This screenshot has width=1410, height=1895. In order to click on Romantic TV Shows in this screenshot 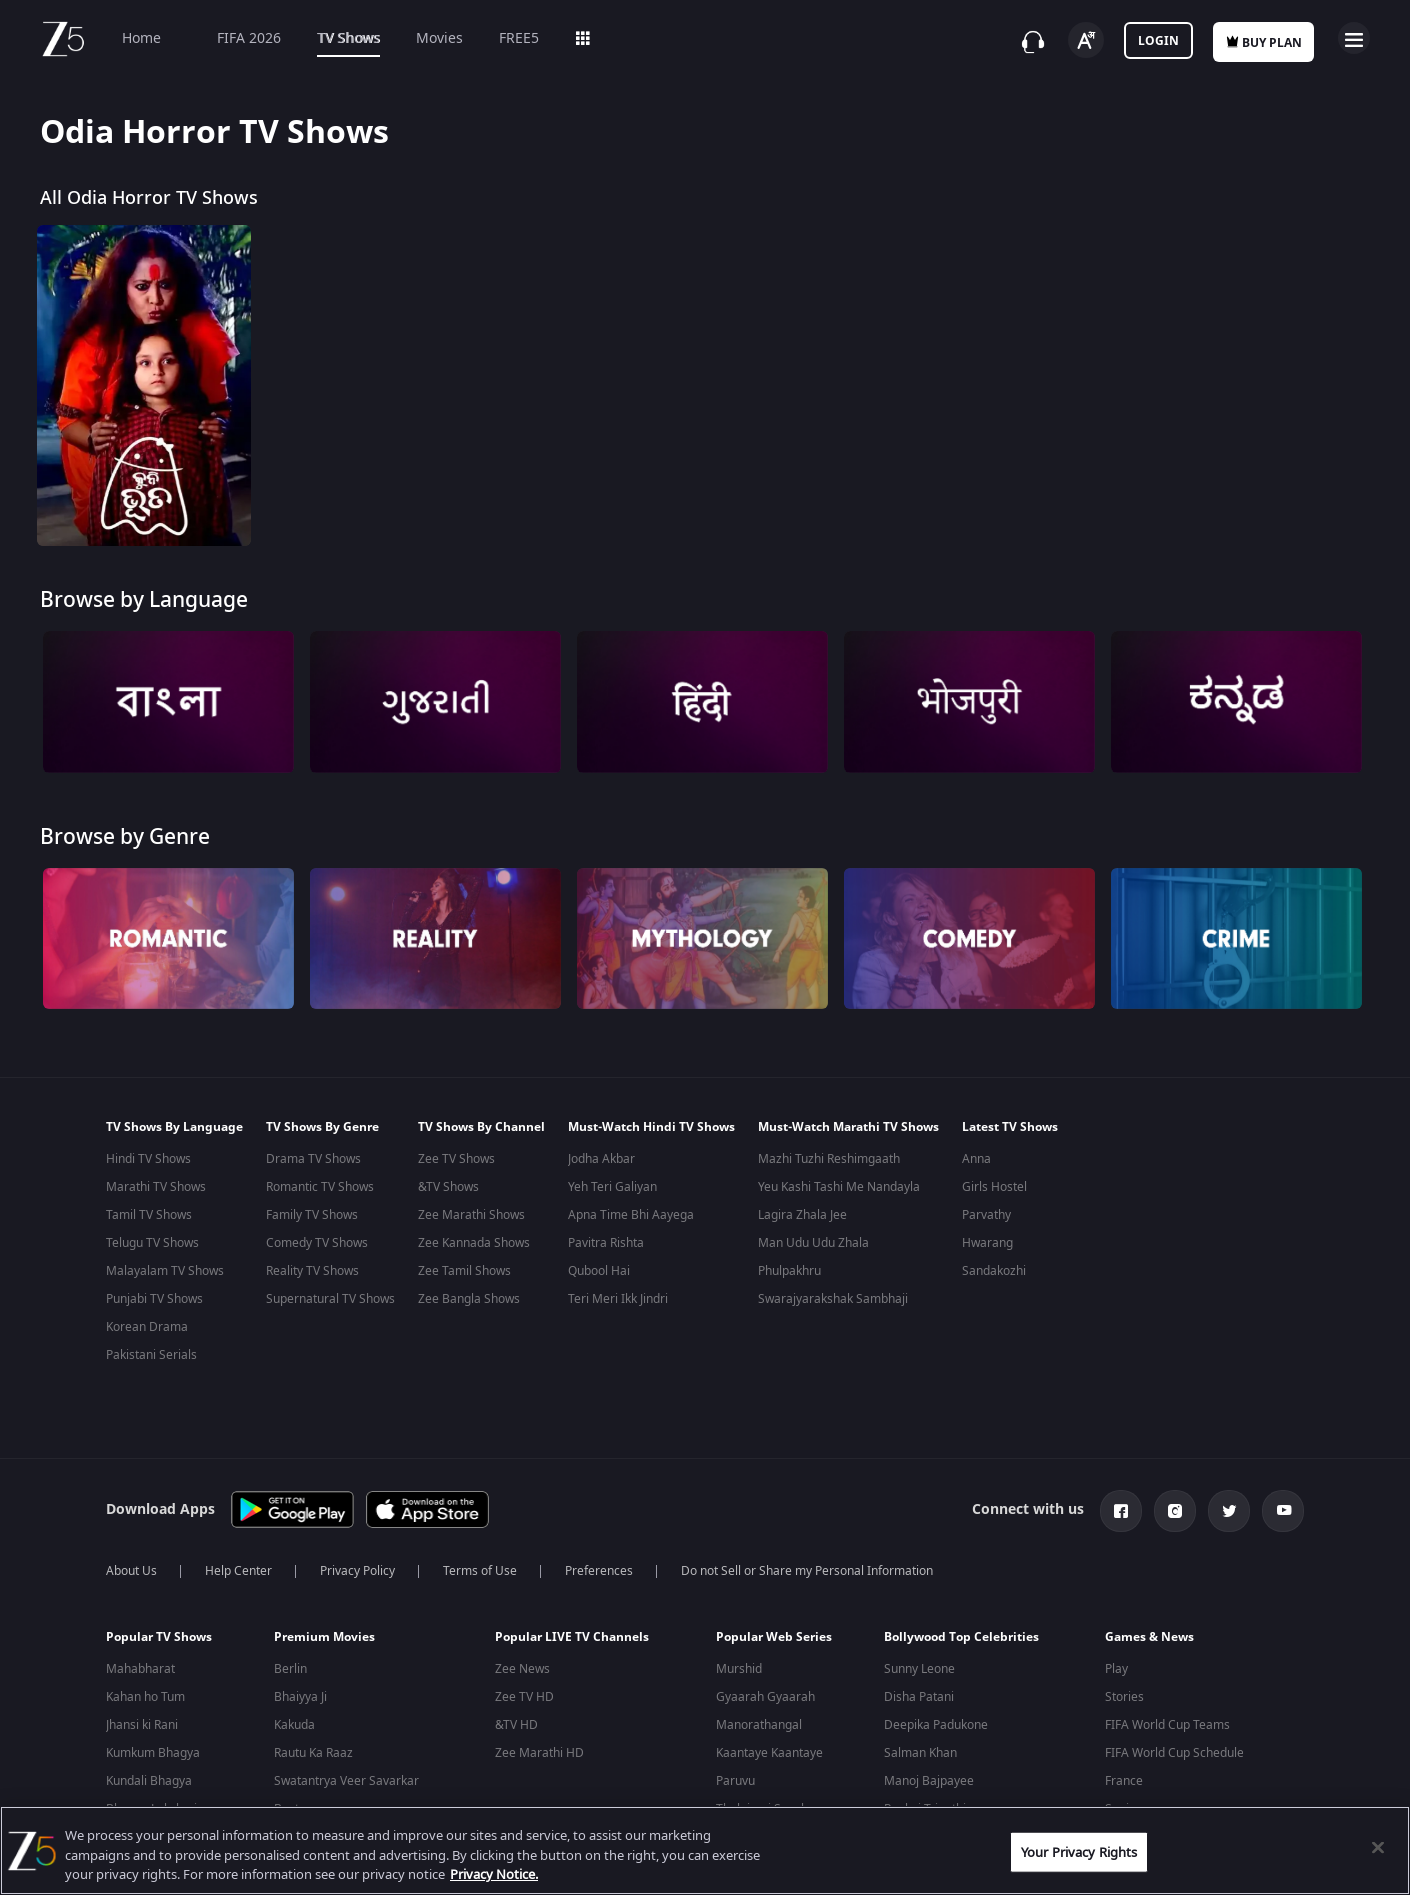, I will do `click(320, 1187)`.